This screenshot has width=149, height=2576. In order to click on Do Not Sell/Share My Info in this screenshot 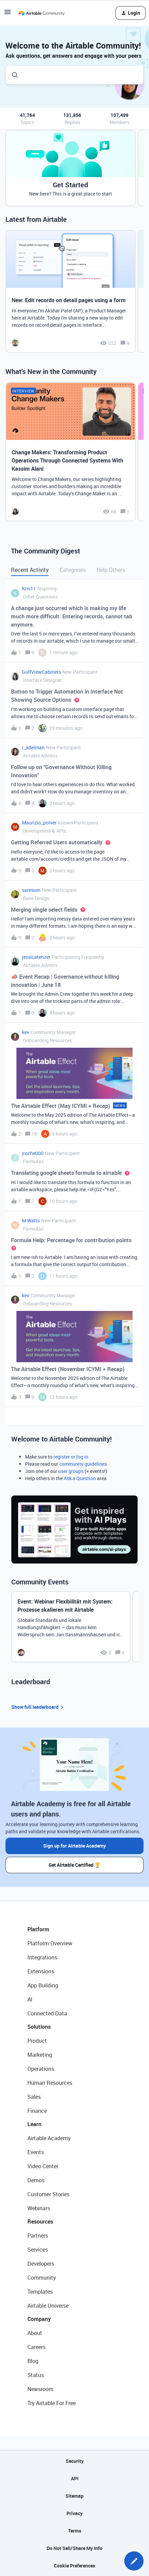, I will do `click(74, 2548)`.